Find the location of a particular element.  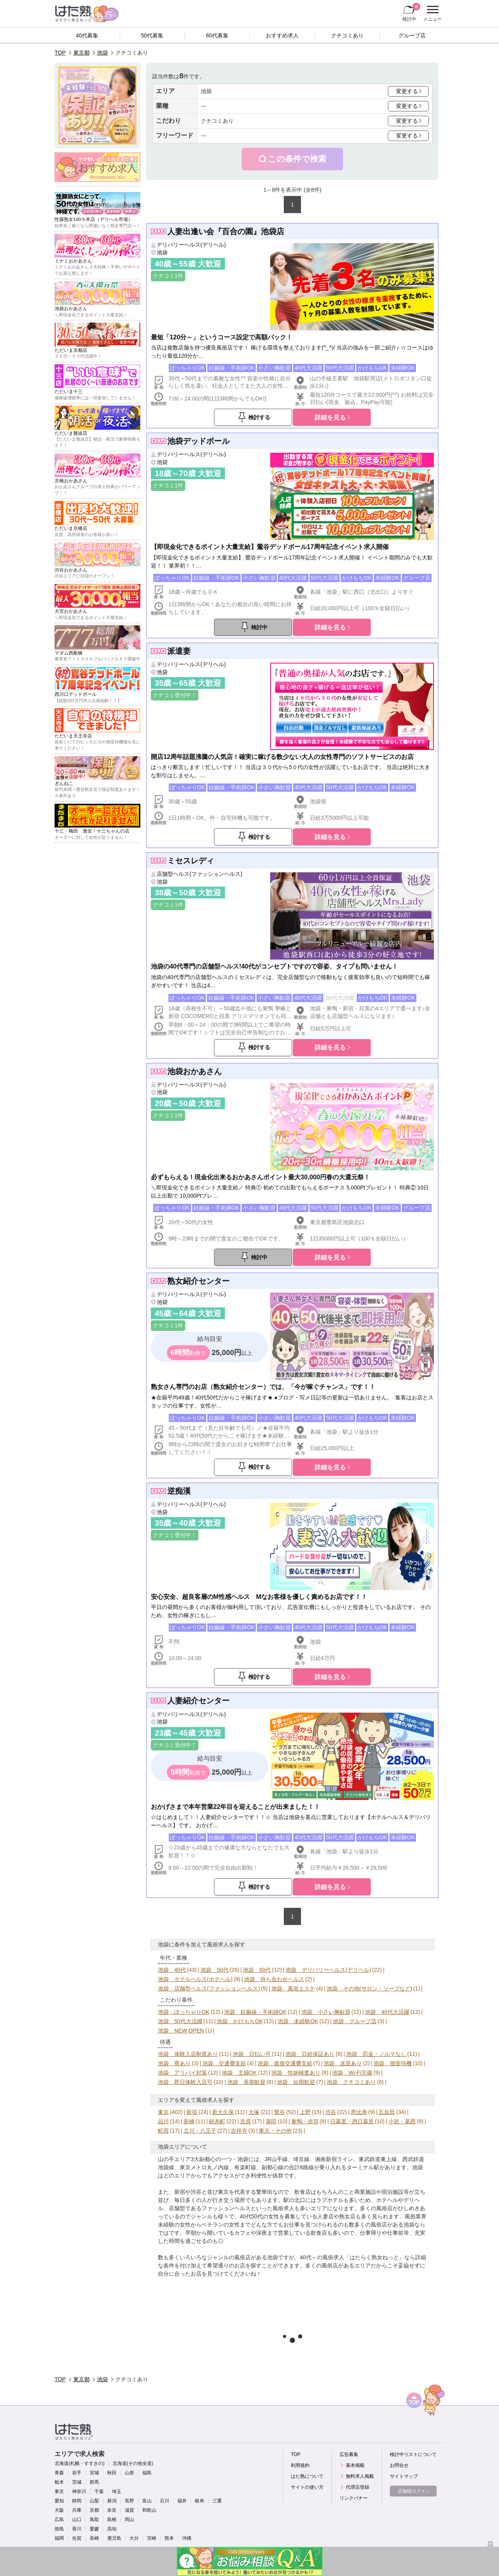

池袋 交通費支給 is located at coordinates (224, 2063).